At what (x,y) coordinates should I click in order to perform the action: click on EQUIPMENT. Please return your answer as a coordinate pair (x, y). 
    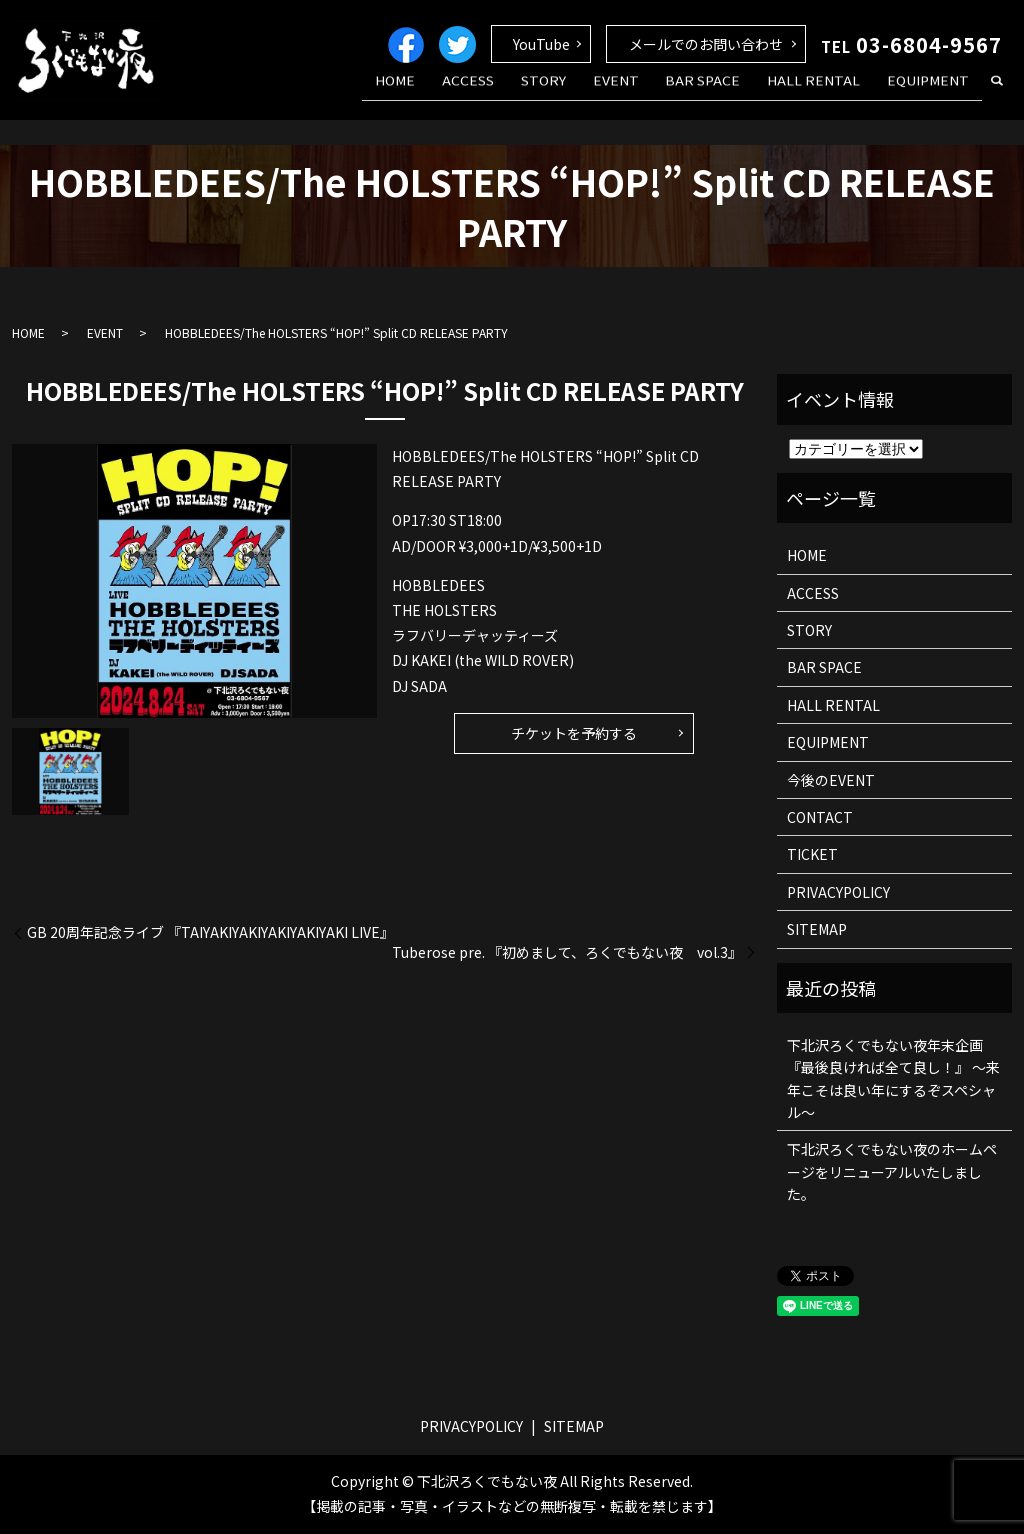
    Looking at the image, I should click on (933, 93).